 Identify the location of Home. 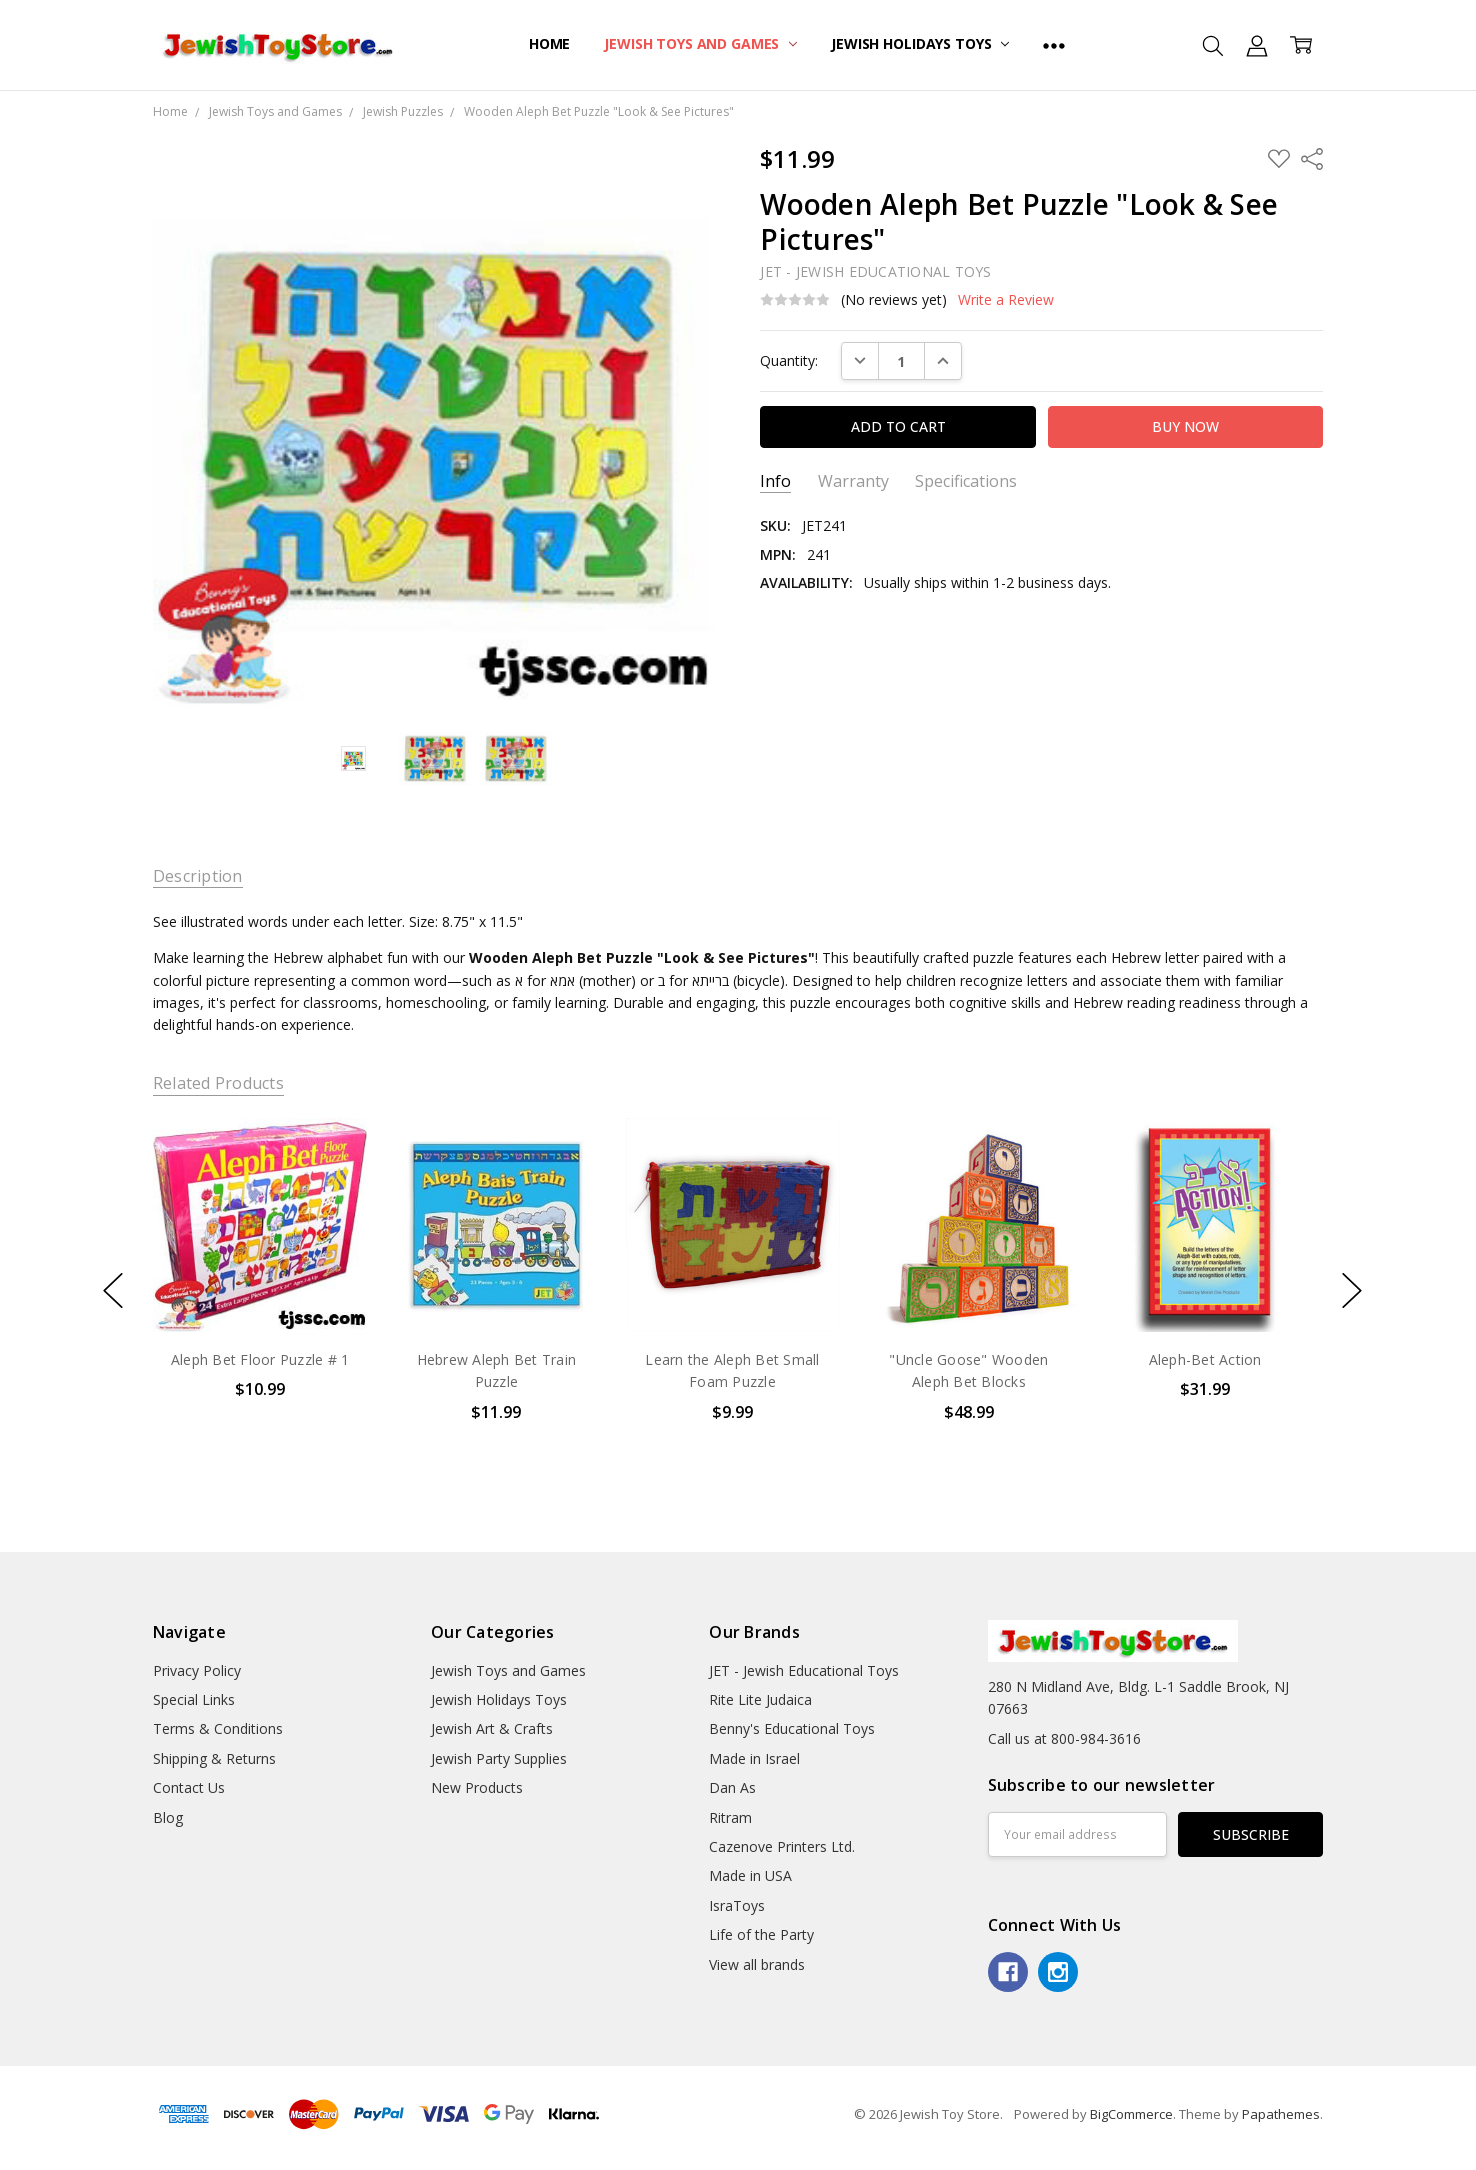
(549, 43).